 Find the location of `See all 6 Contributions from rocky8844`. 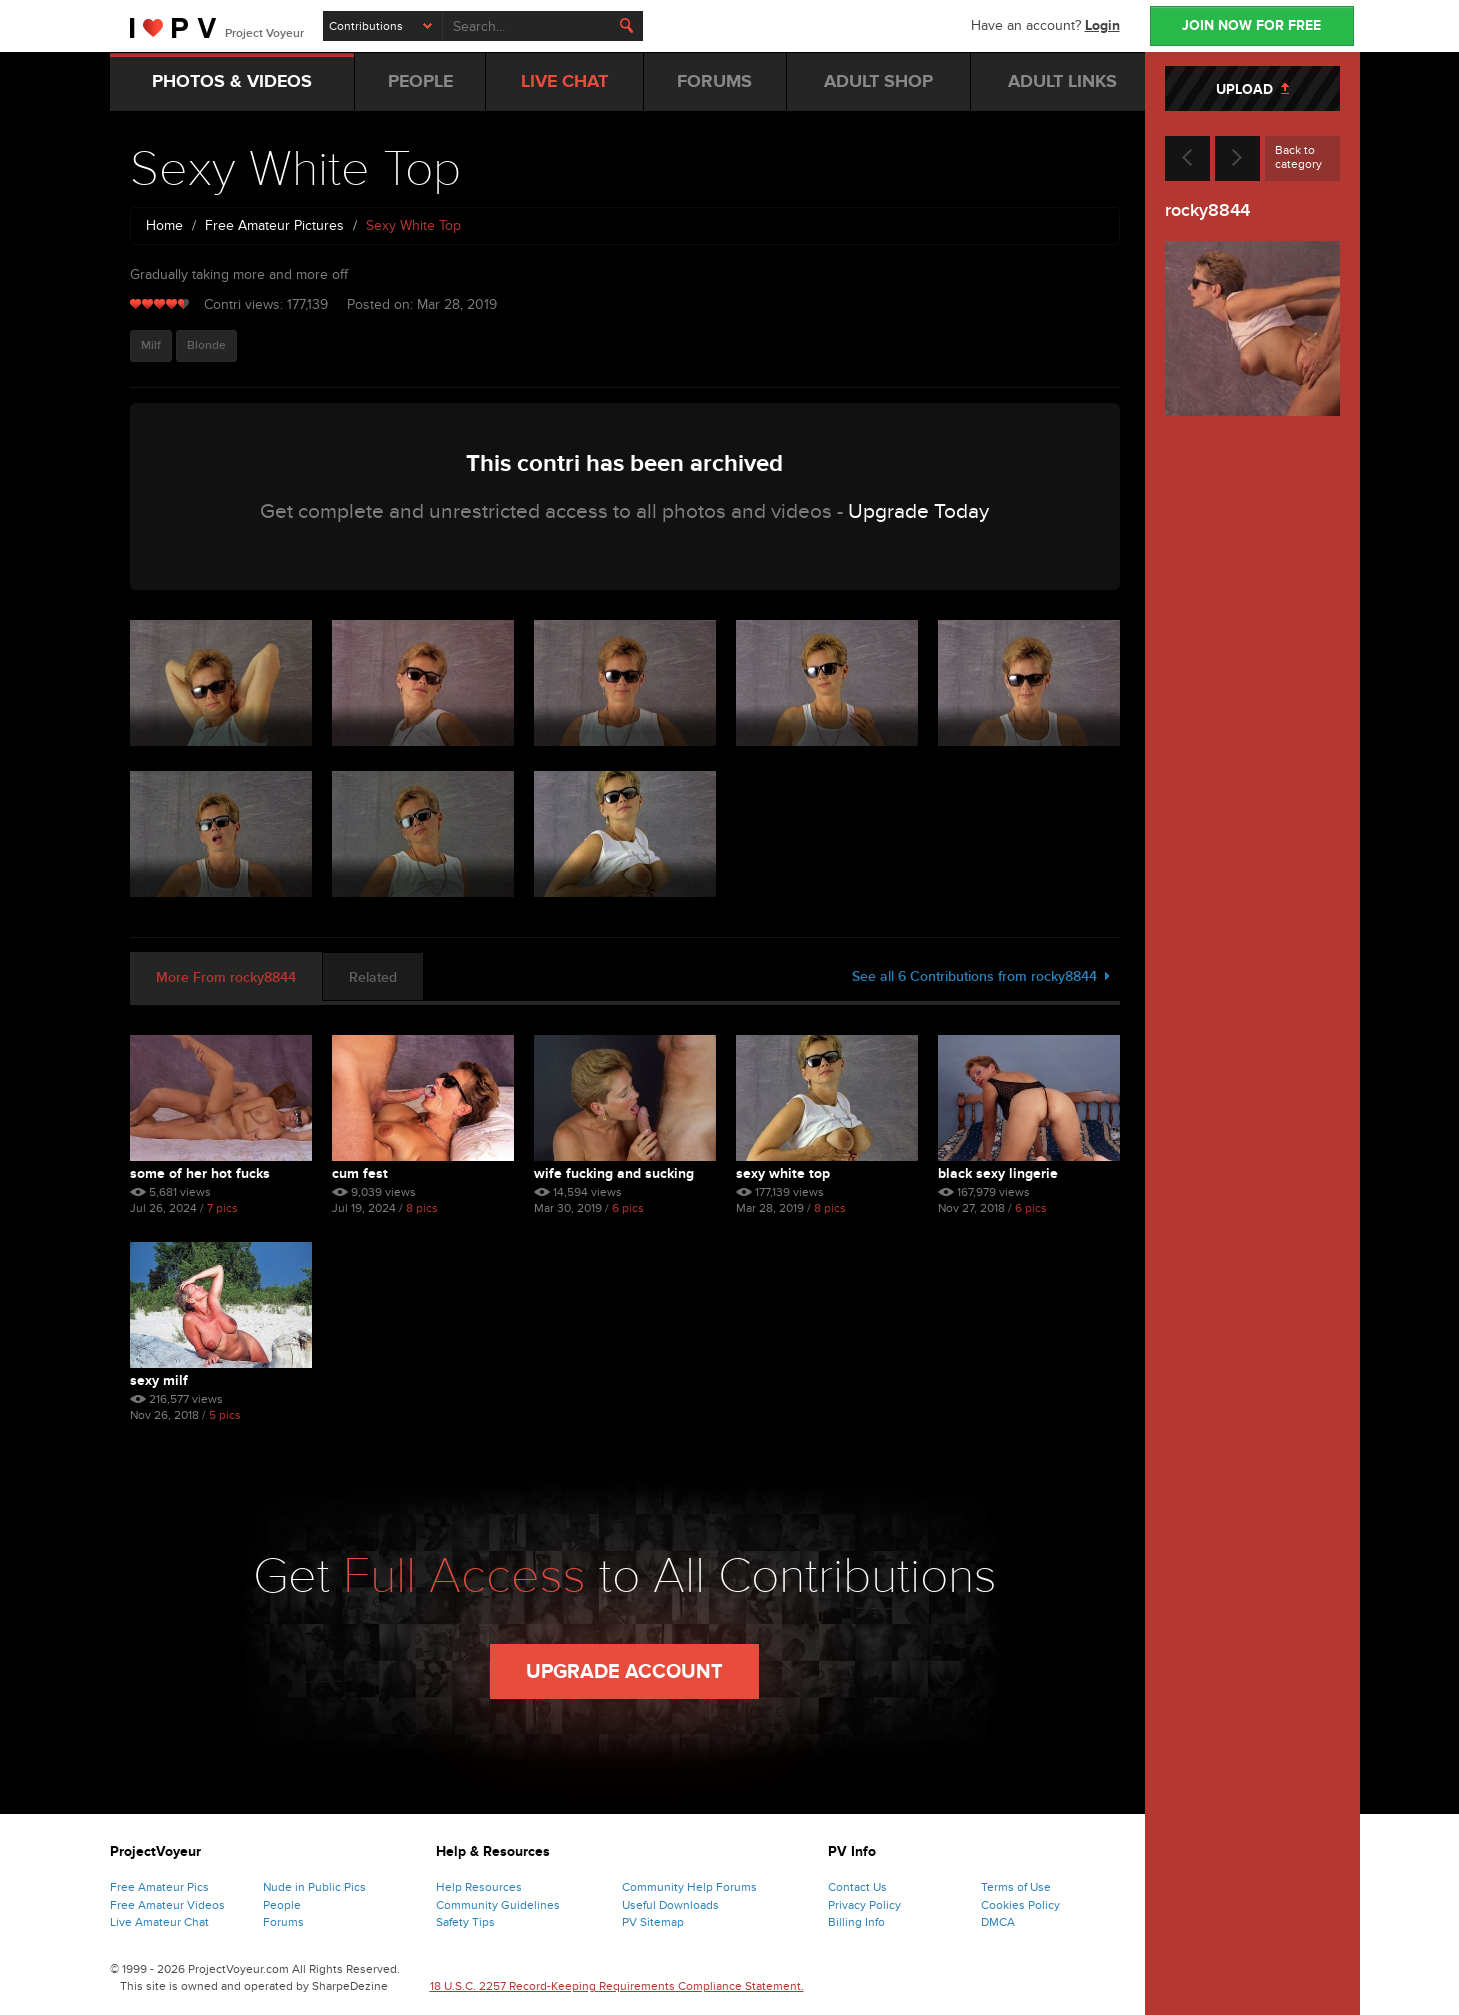

See all 6 Contributions from rocky8844 is located at coordinates (981, 976).